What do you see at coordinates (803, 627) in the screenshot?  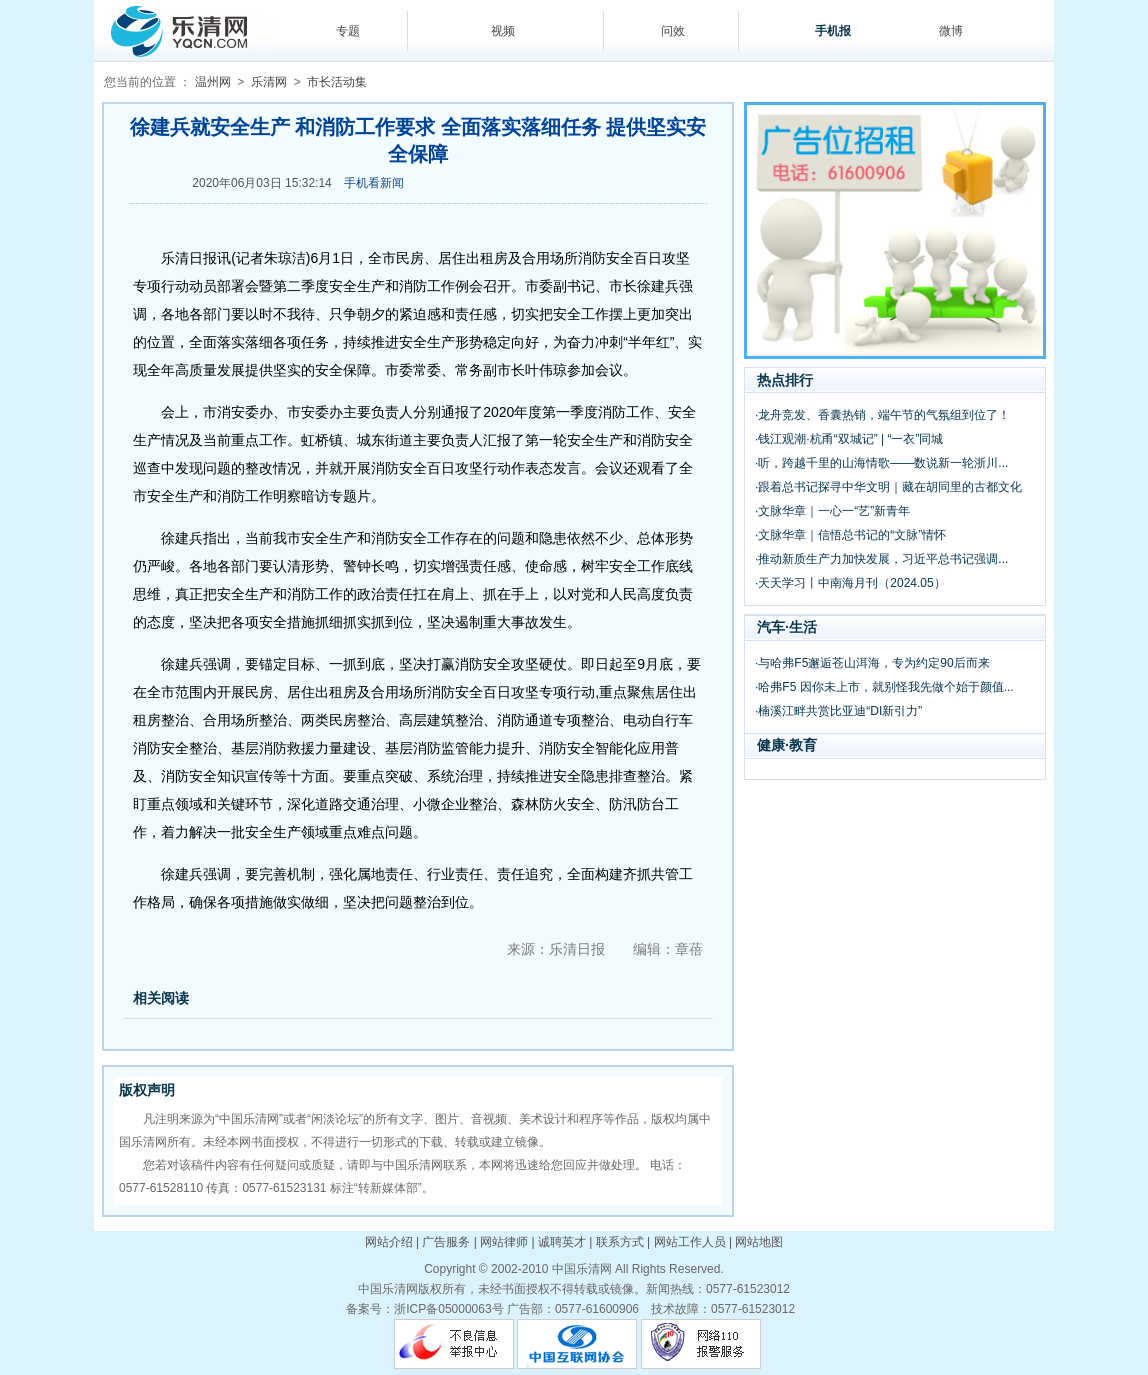 I see `生活` at bounding box center [803, 627].